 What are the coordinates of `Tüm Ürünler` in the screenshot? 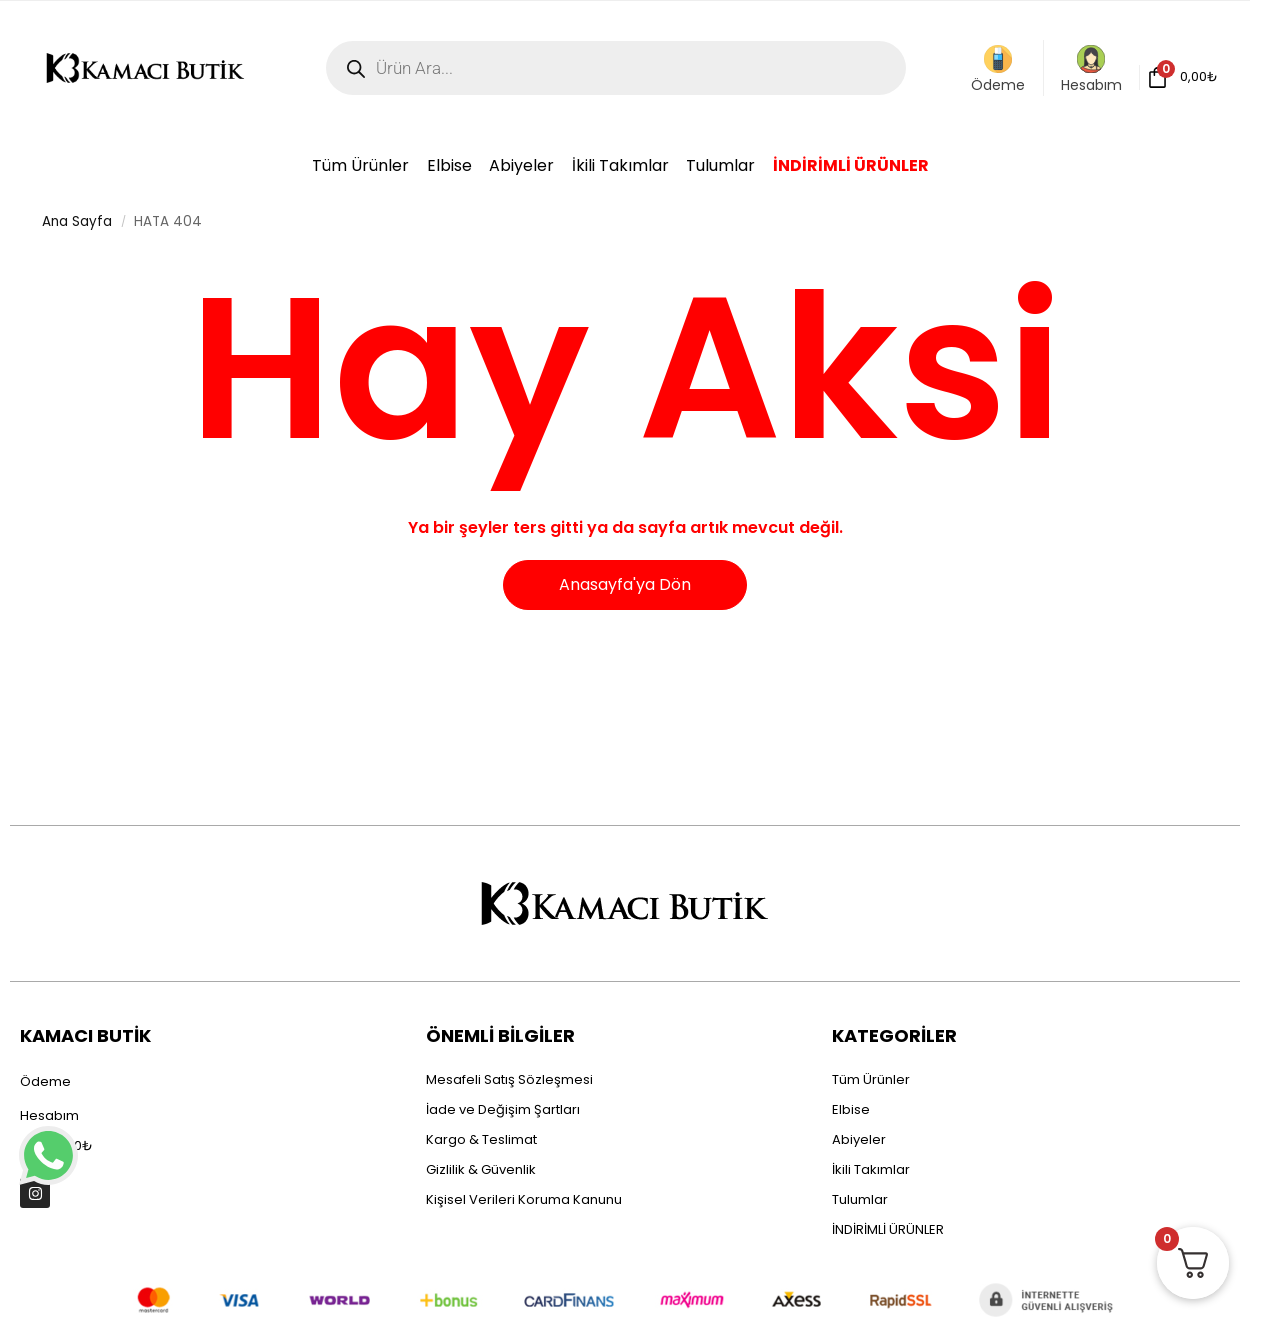 It's located at (871, 1079).